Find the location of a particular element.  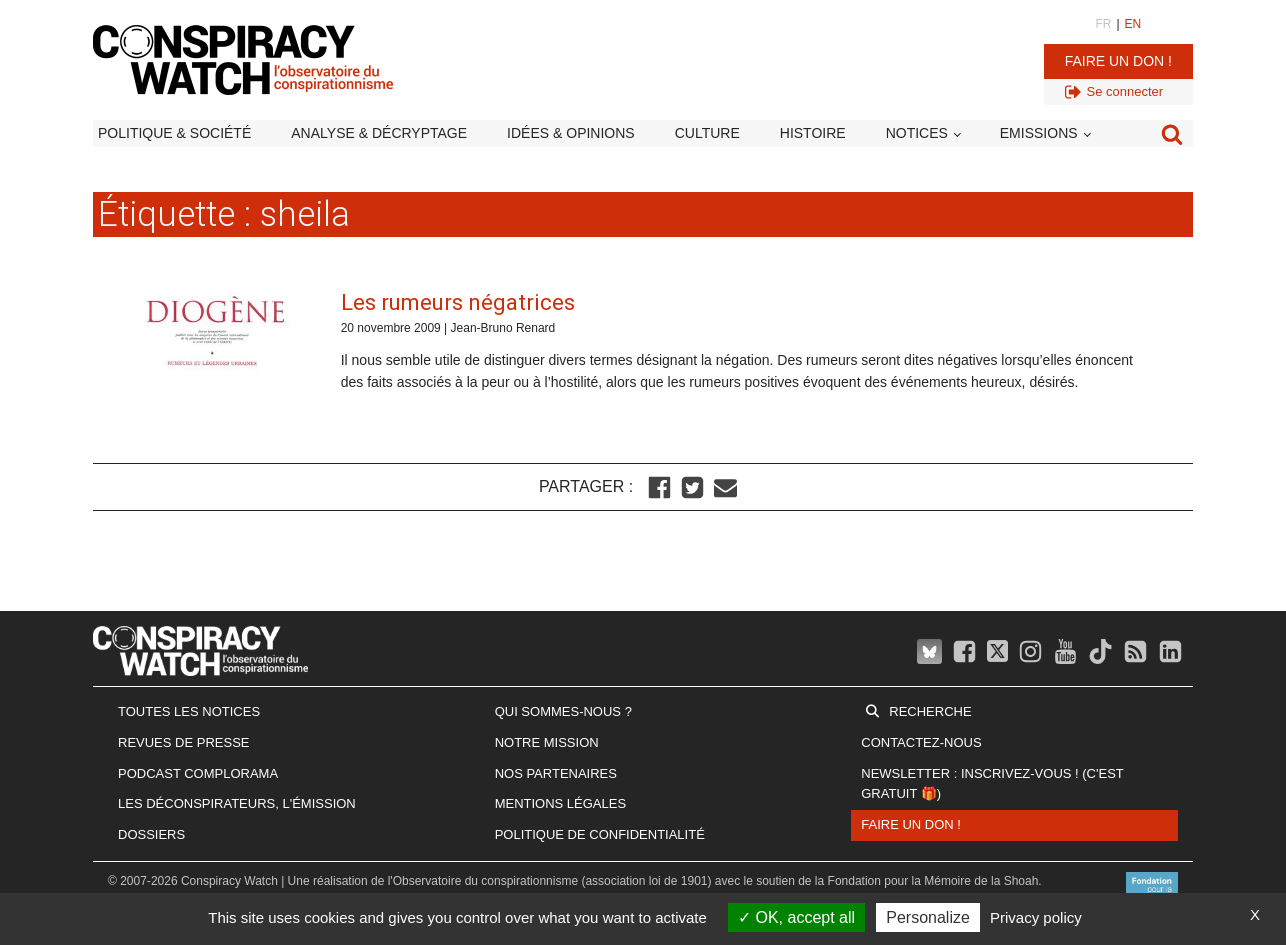

Culture is located at coordinates (707, 133).